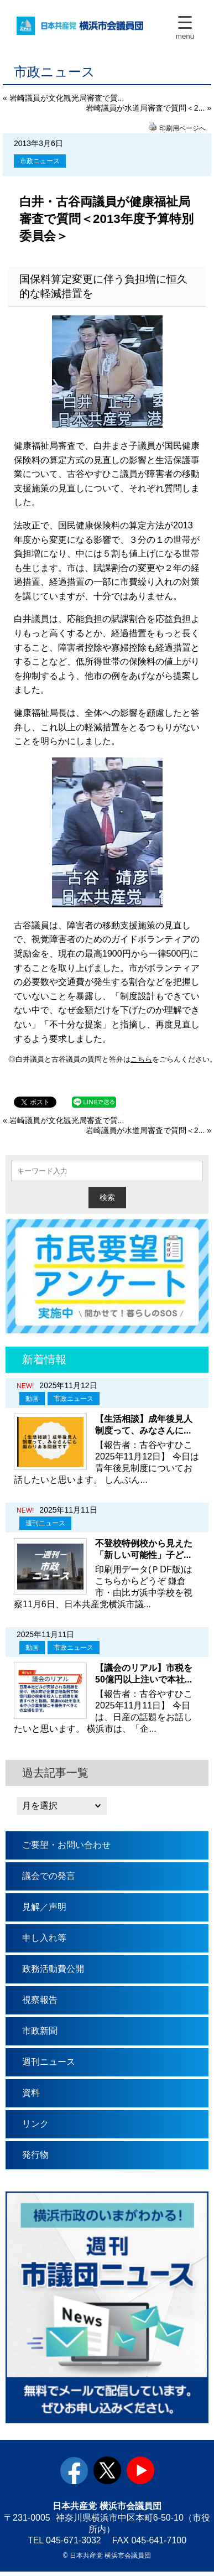  What do you see at coordinates (53, 1971) in the screenshot?
I see `政務活動費公開` at bounding box center [53, 1971].